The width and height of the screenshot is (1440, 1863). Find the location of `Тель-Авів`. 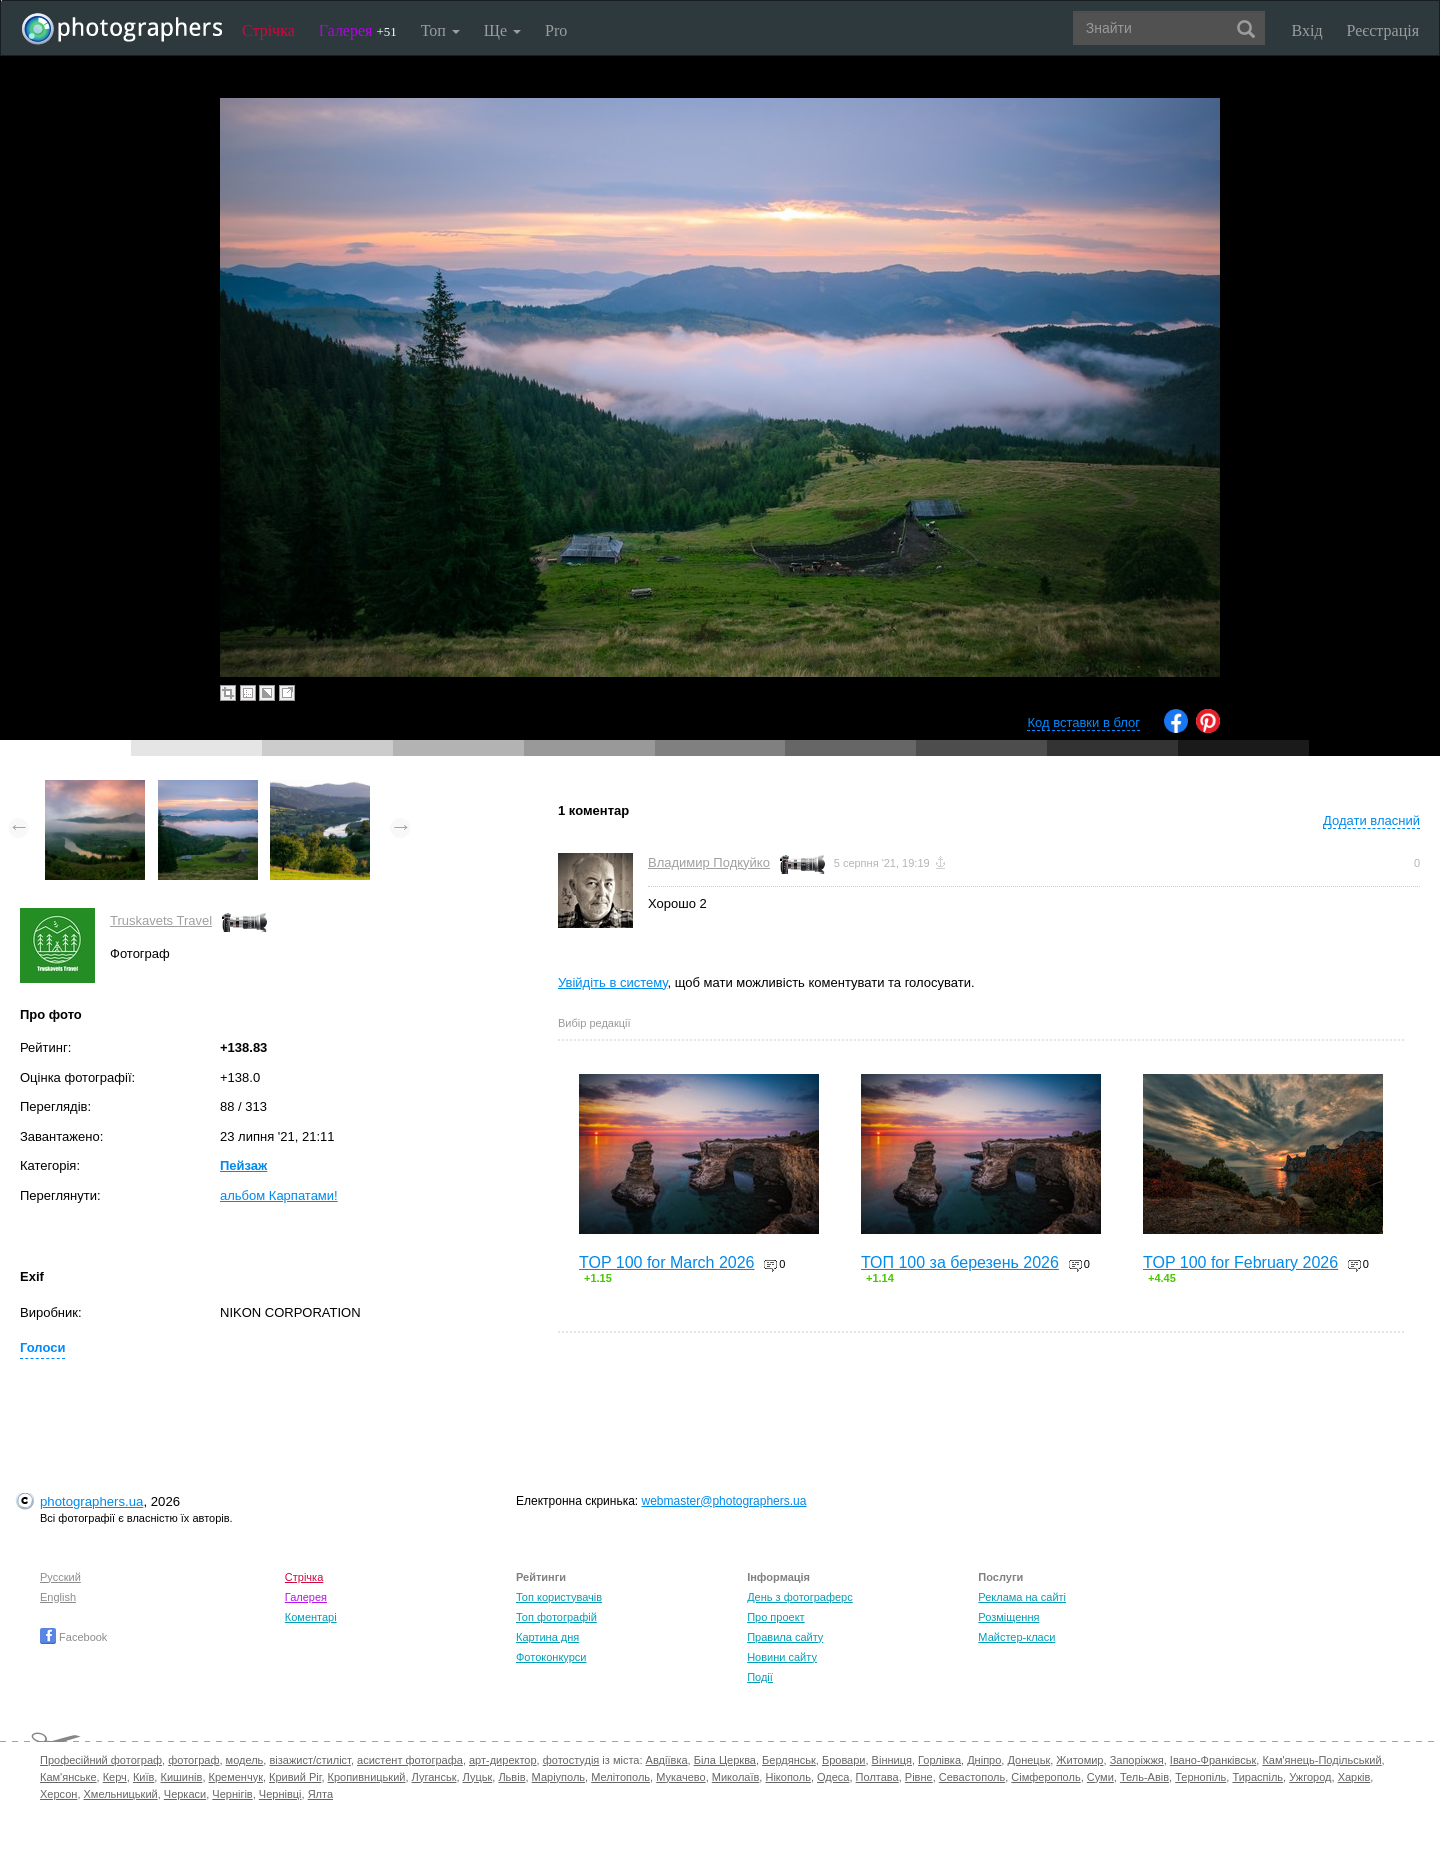

Тель-Авів is located at coordinates (1144, 1777).